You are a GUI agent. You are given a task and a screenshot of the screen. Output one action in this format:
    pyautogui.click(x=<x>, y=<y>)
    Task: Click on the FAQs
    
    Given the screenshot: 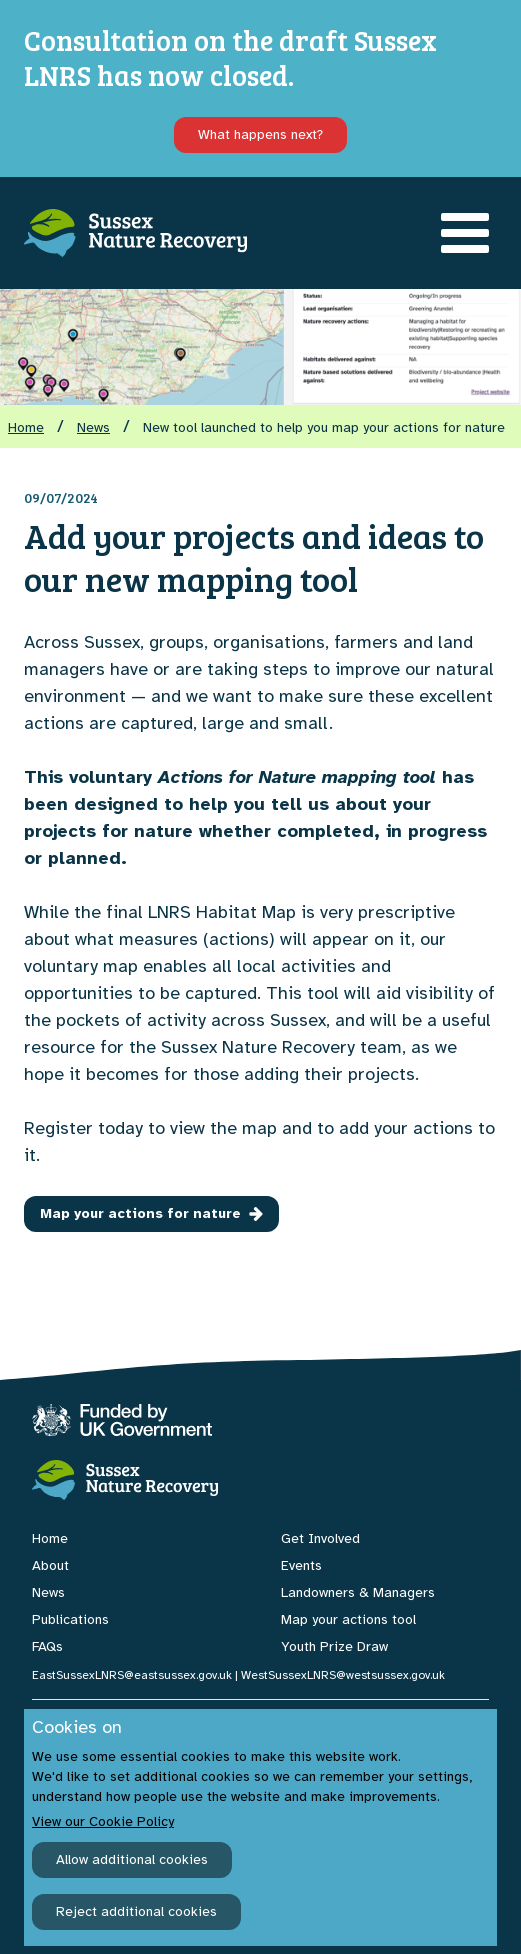 What is the action you would take?
    pyautogui.click(x=47, y=1646)
    